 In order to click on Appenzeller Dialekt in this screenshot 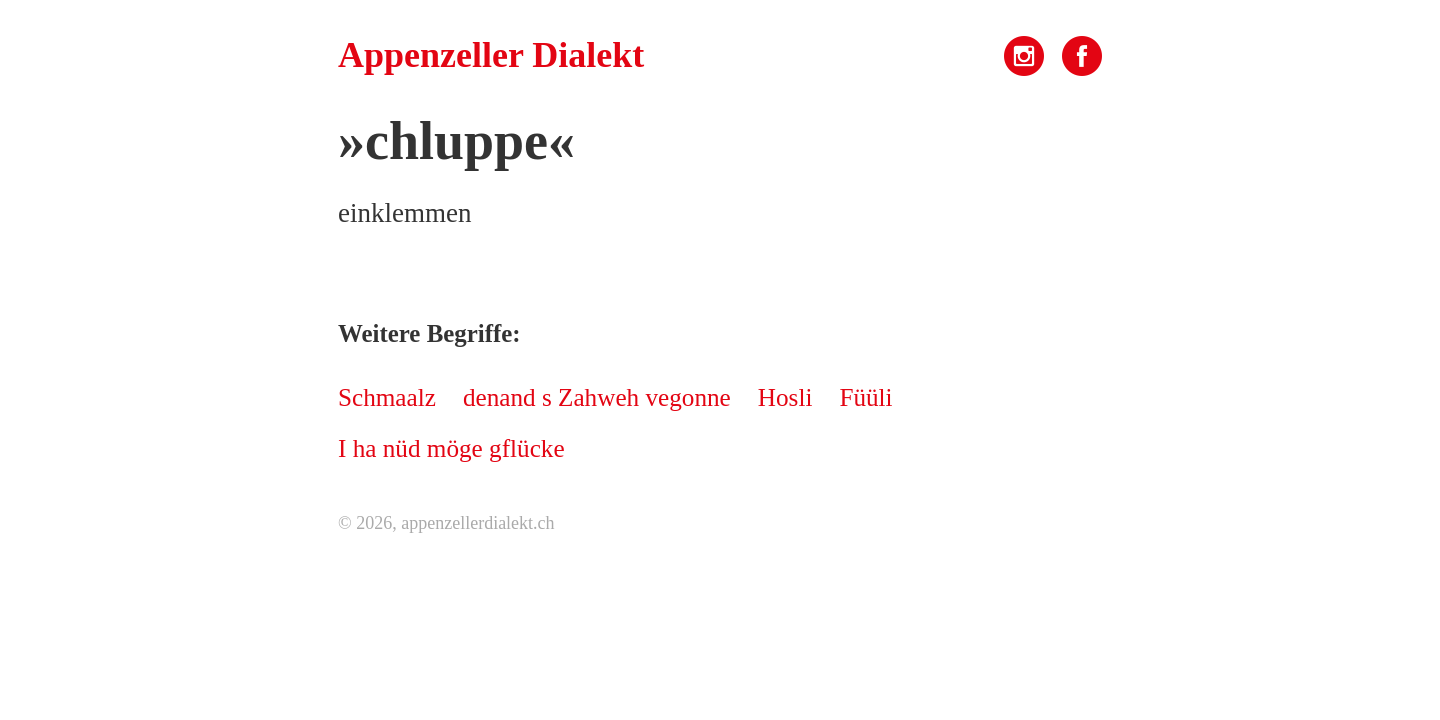, I will do `click(491, 55)`.